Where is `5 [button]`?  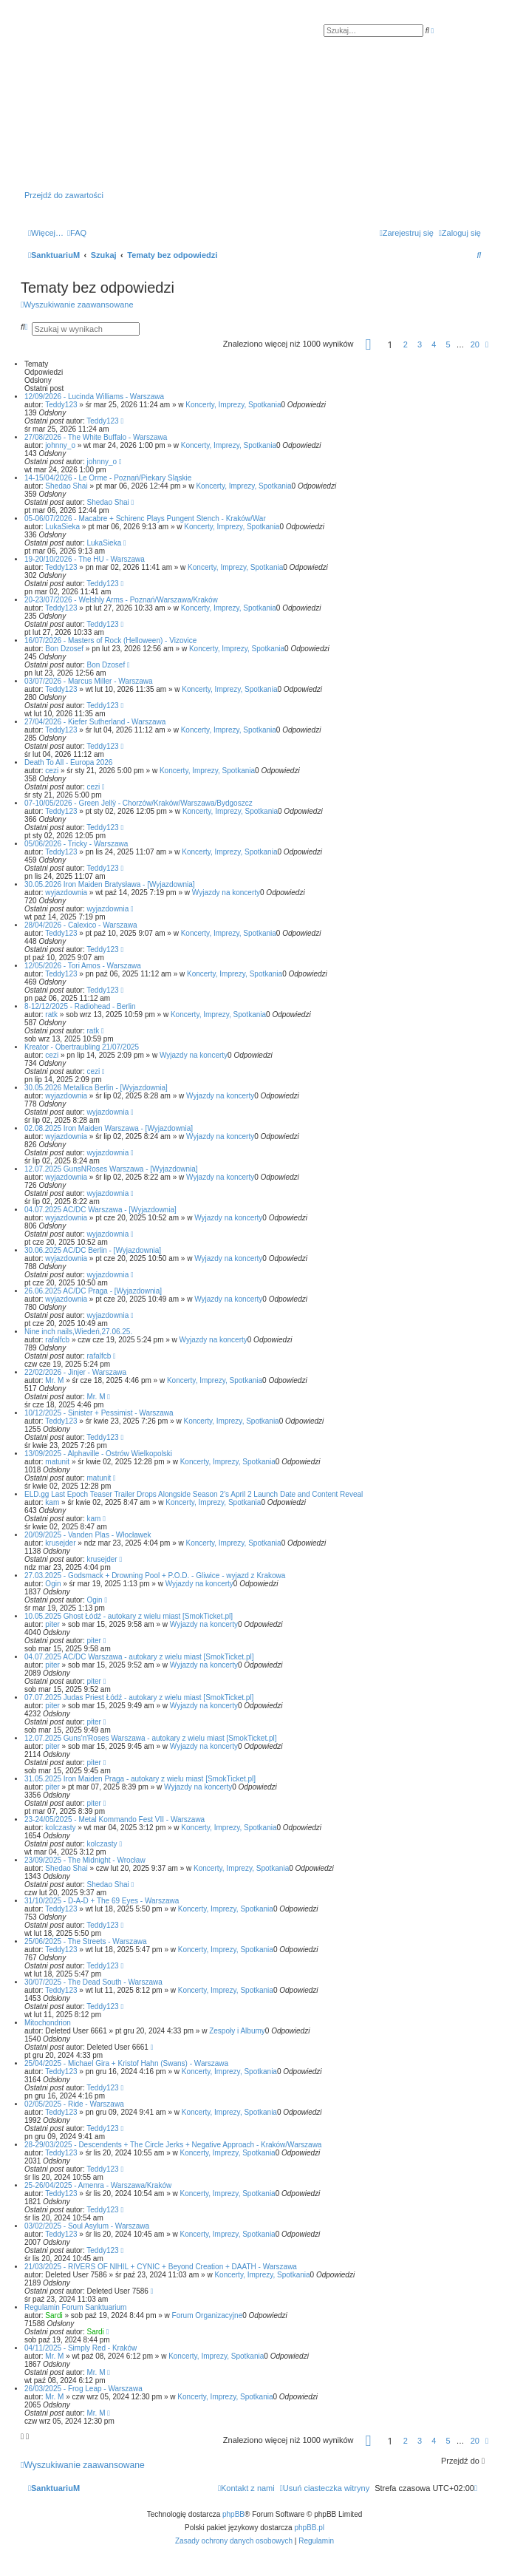
5 [button] is located at coordinates (447, 344).